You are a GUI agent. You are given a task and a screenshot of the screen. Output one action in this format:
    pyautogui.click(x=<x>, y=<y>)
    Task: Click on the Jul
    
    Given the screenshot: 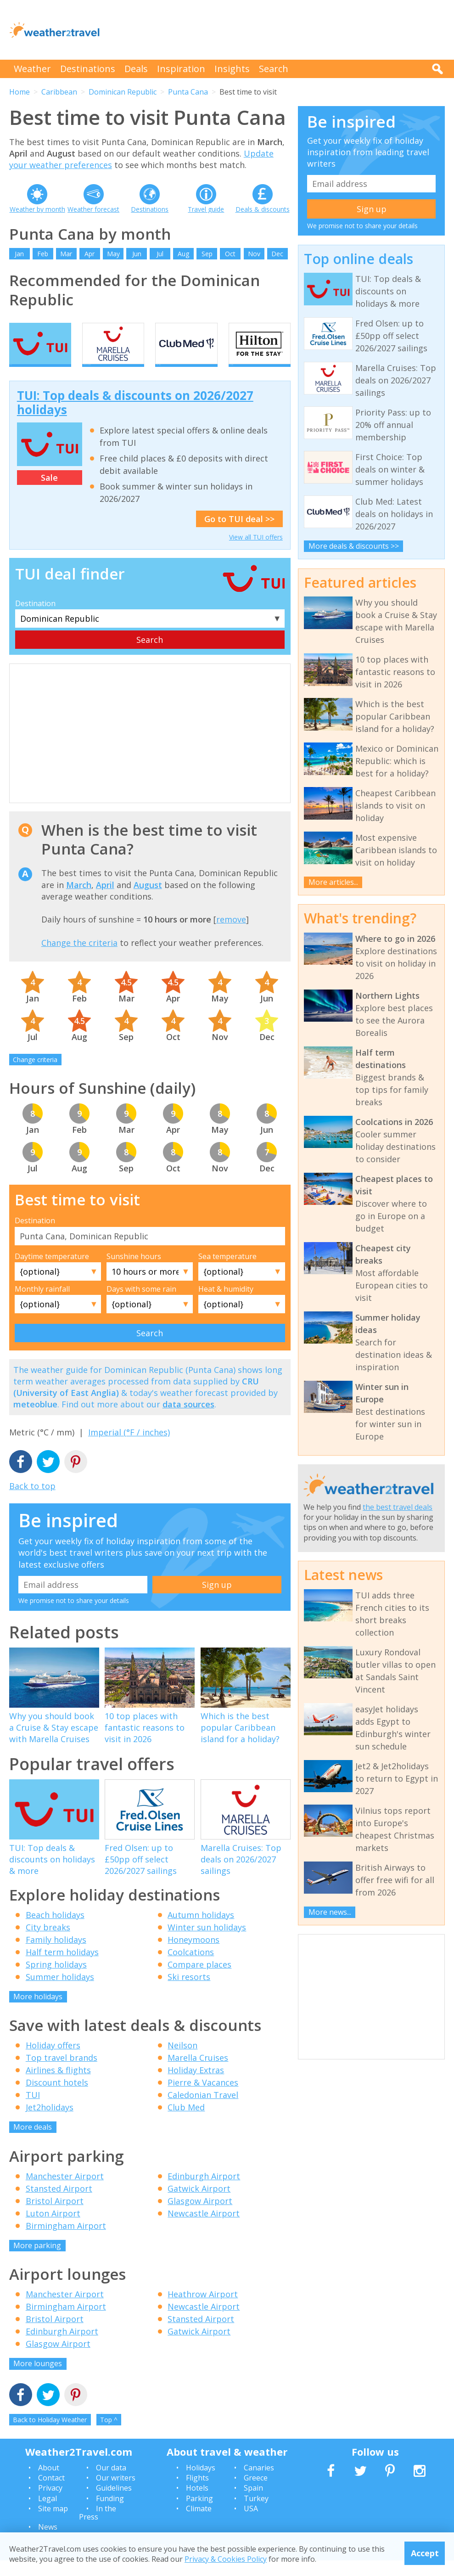 What is the action you would take?
    pyautogui.click(x=160, y=253)
    